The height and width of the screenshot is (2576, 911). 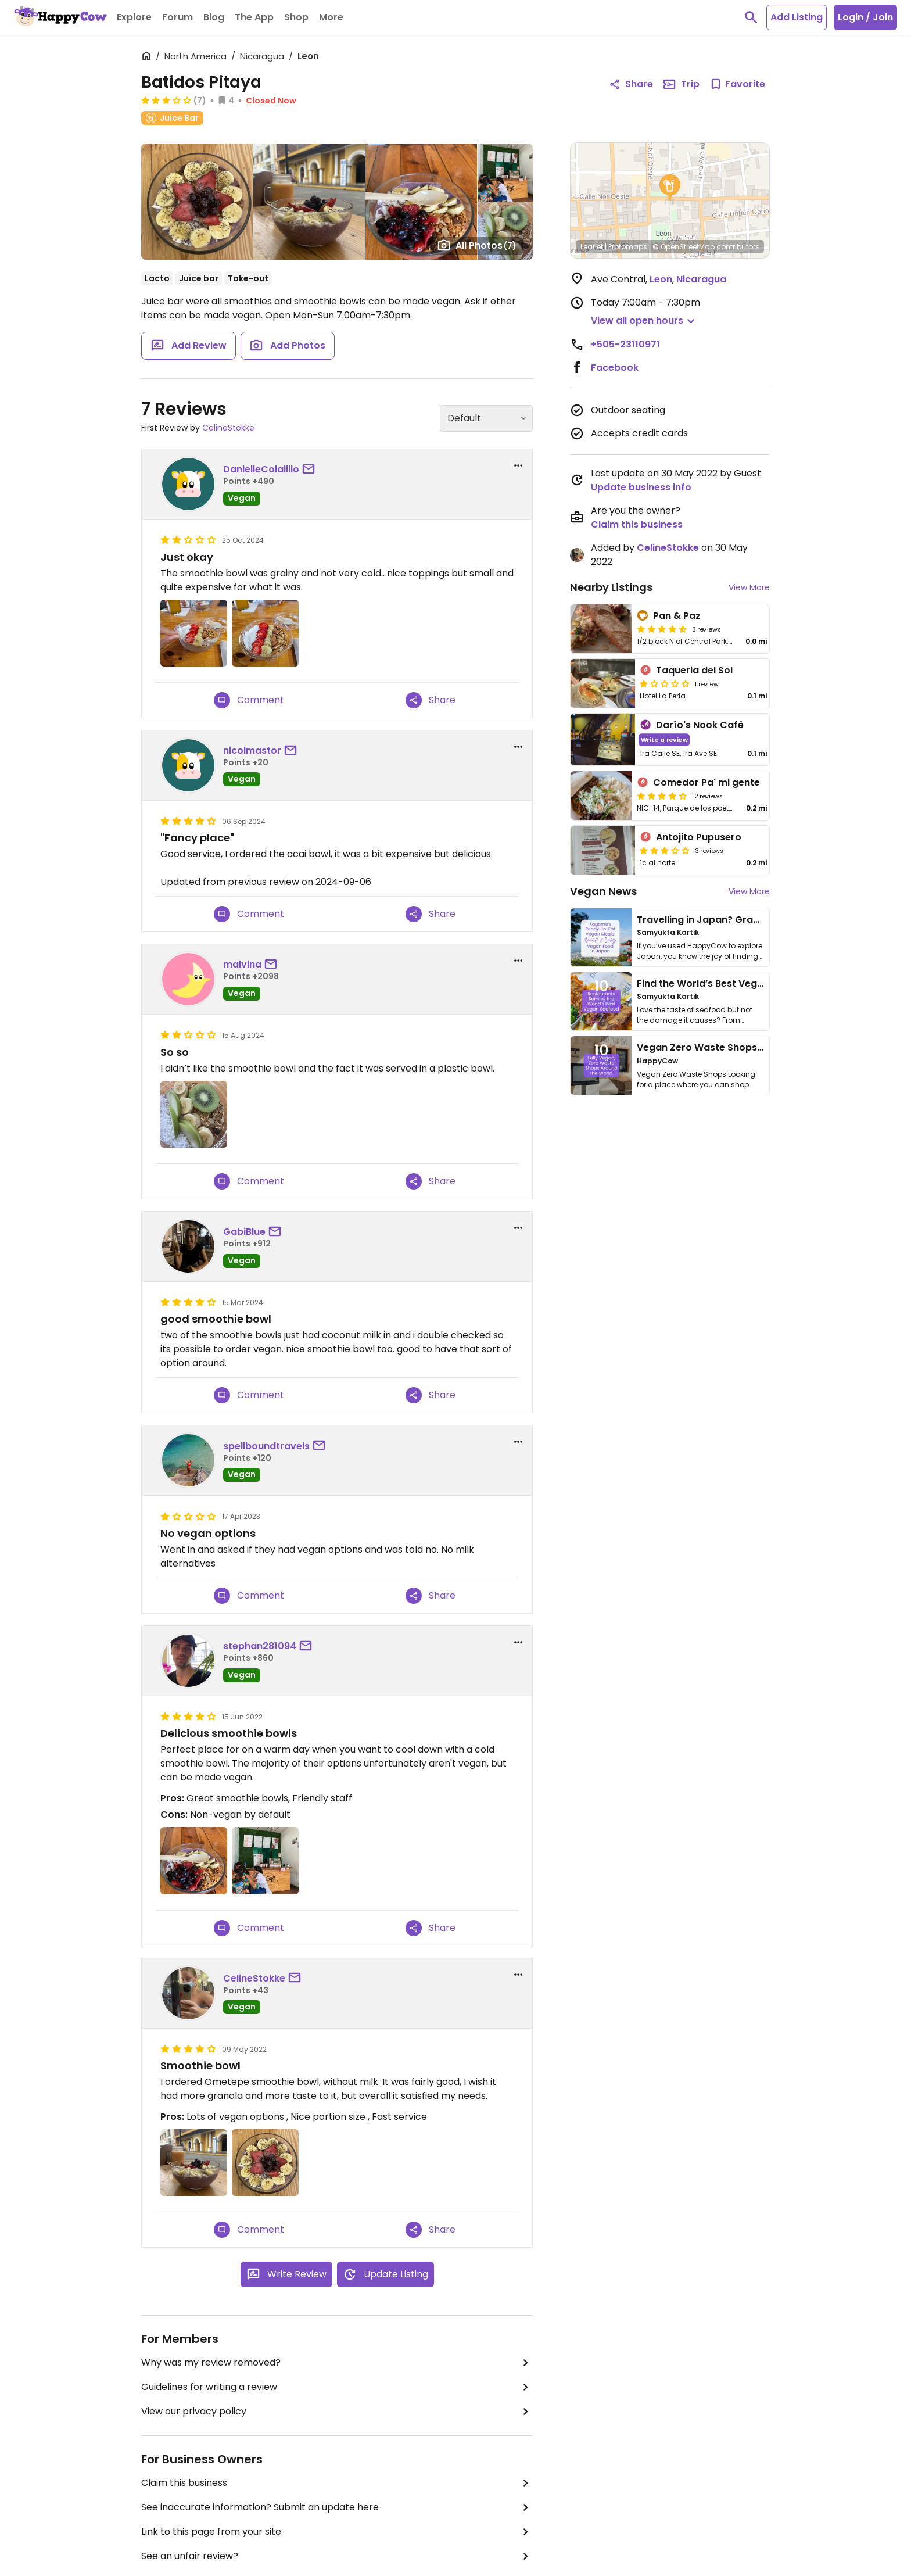 I want to click on Guidelines for writing a review, so click(x=337, y=2387).